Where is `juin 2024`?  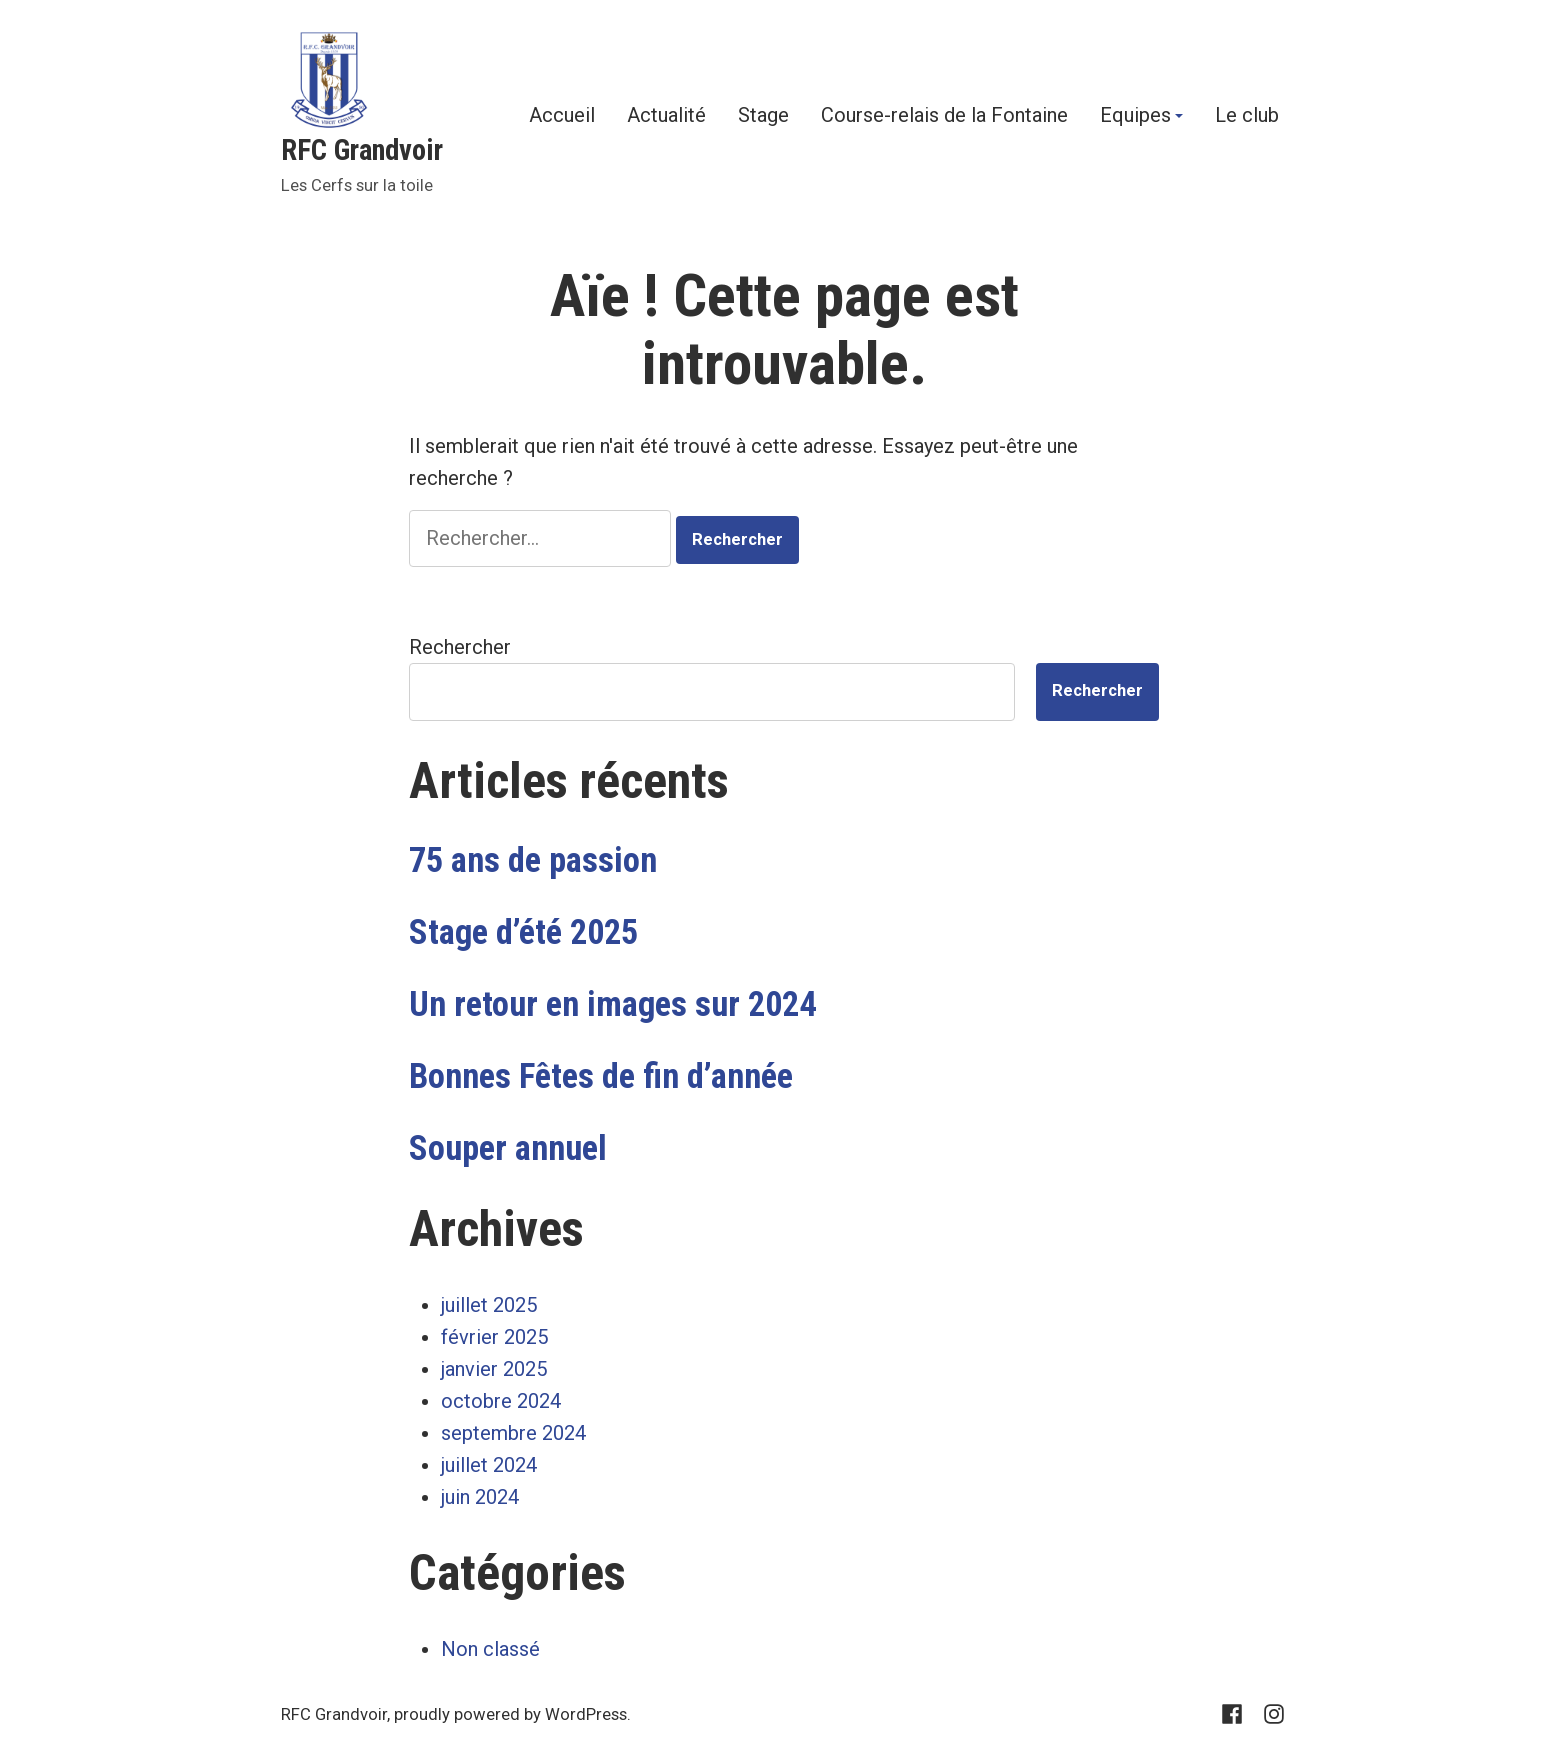
juin 2024 is located at coordinates (480, 1497).